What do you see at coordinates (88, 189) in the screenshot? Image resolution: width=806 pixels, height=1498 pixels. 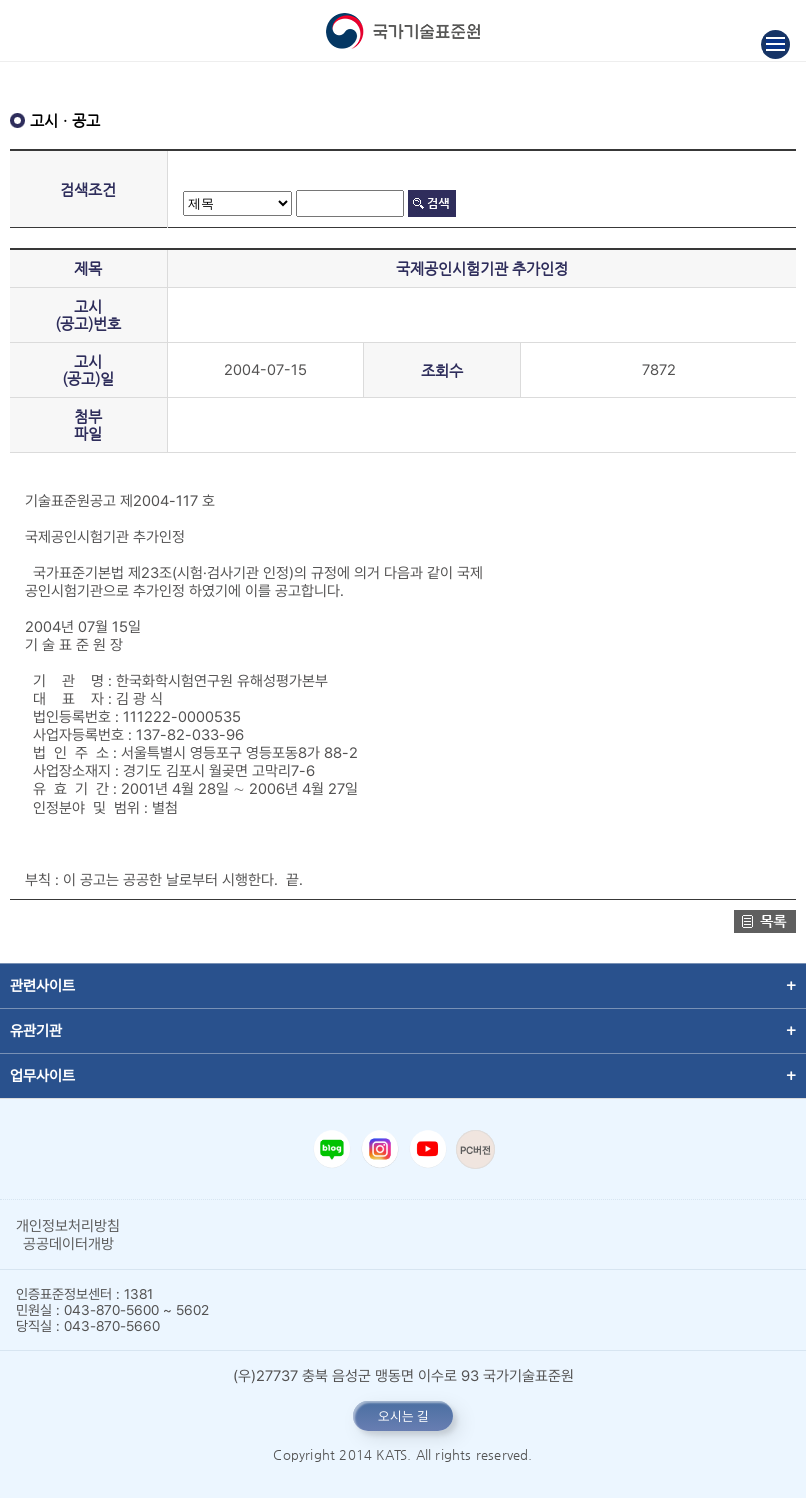 I see `검색조건` at bounding box center [88, 189].